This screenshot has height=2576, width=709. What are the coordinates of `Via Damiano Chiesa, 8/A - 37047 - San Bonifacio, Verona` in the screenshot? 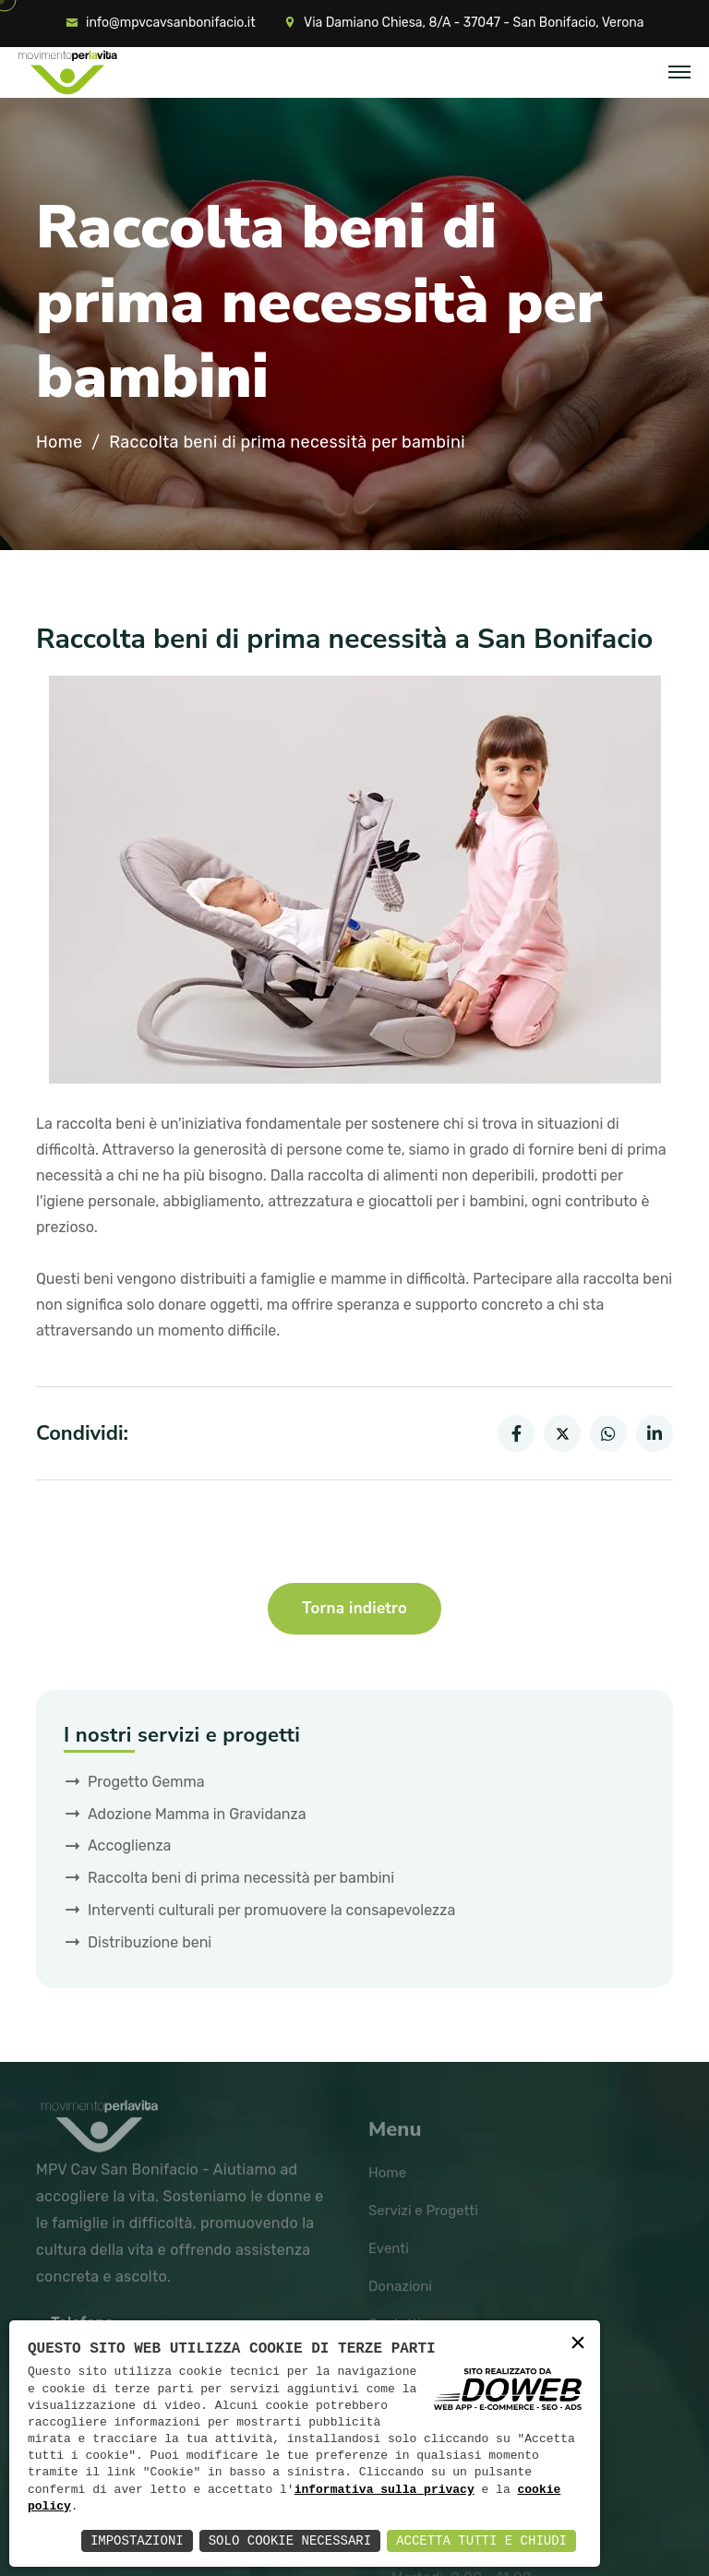 It's located at (473, 22).